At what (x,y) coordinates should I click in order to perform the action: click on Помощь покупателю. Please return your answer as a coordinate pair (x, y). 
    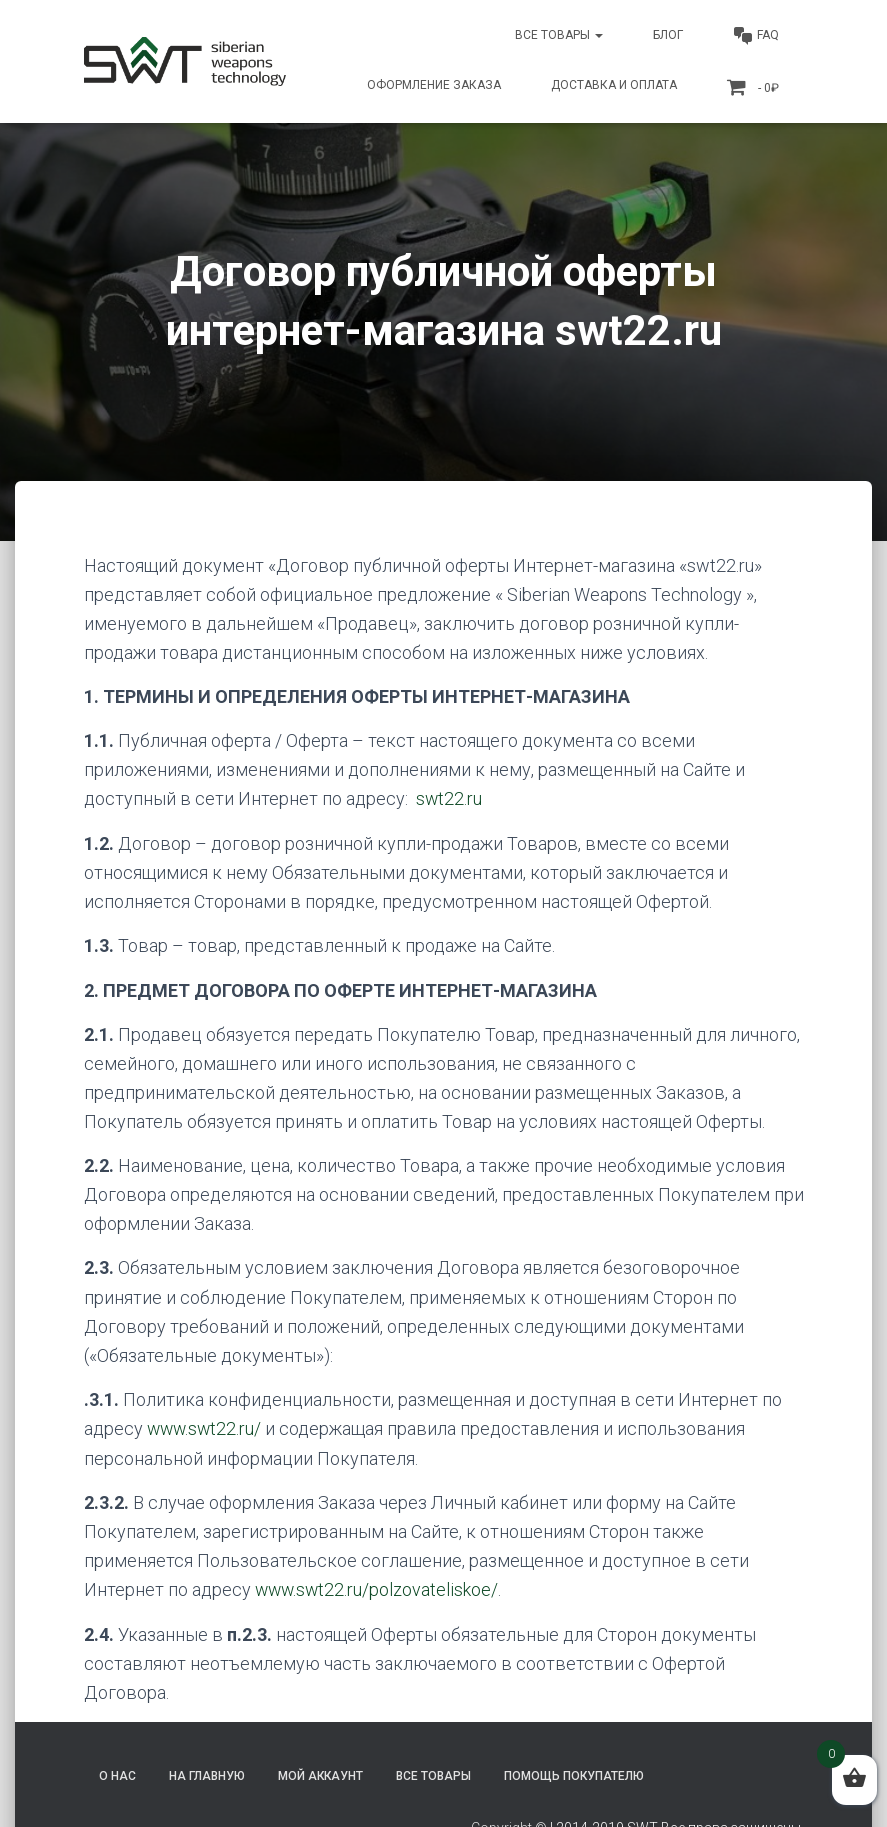
    Looking at the image, I should click on (574, 1774).